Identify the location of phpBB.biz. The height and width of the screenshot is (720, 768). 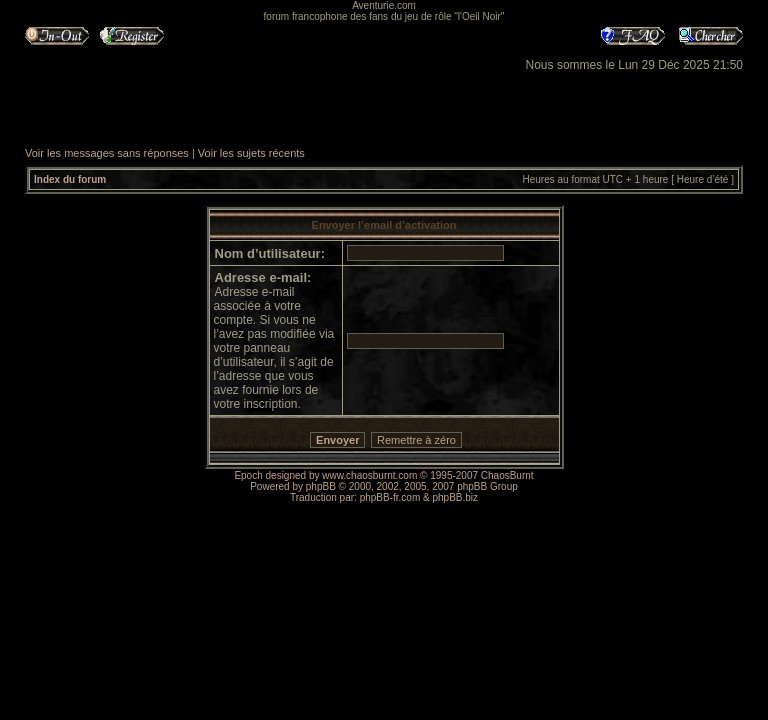
(455, 497).